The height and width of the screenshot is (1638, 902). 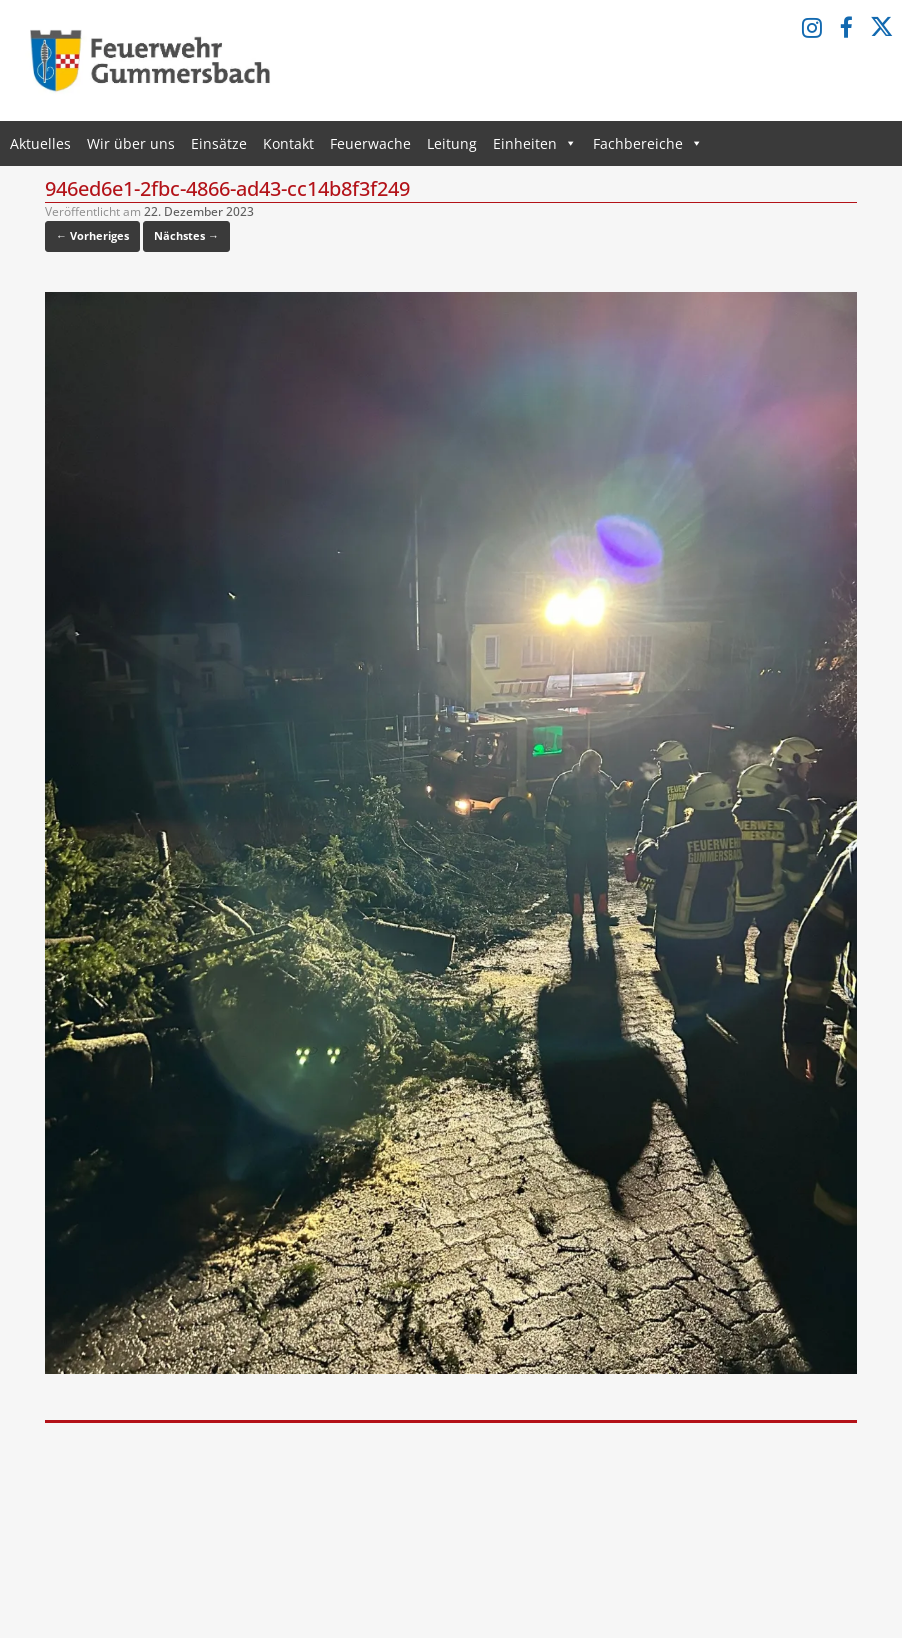 What do you see at coordinates (370, 143) in the screenshot?
I see `Feuerwache` at bounding box center [370, 143].